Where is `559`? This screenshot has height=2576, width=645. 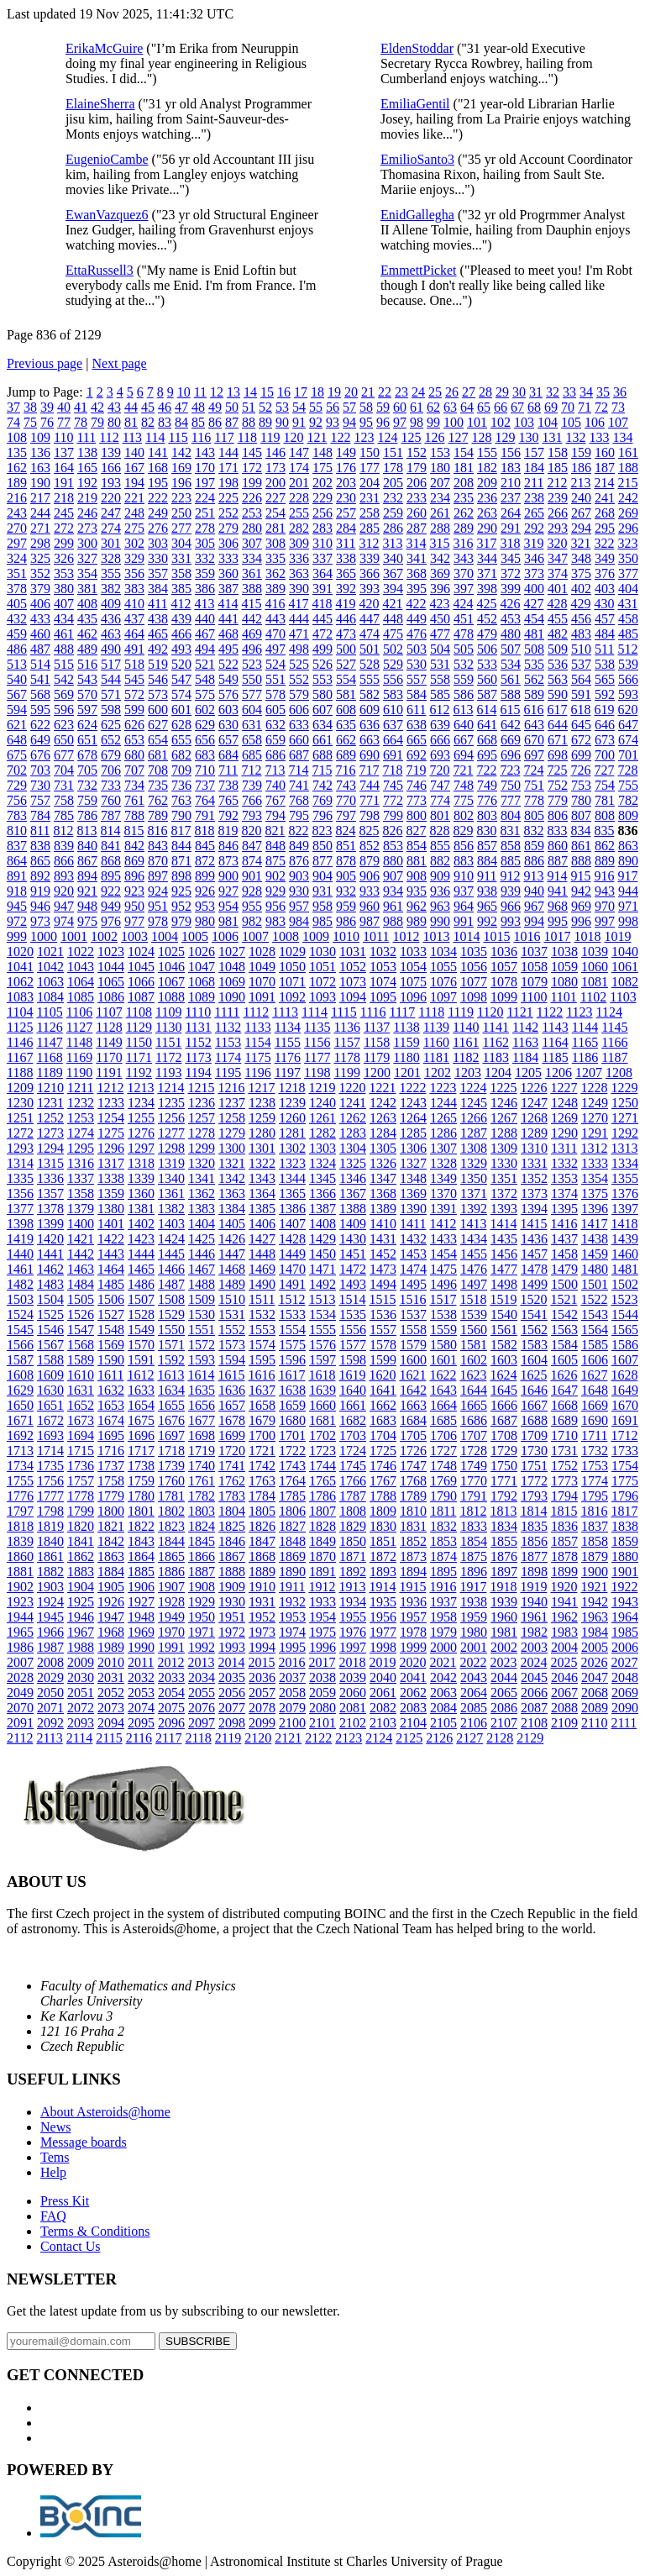 559 is located at coordinates (464, 679).